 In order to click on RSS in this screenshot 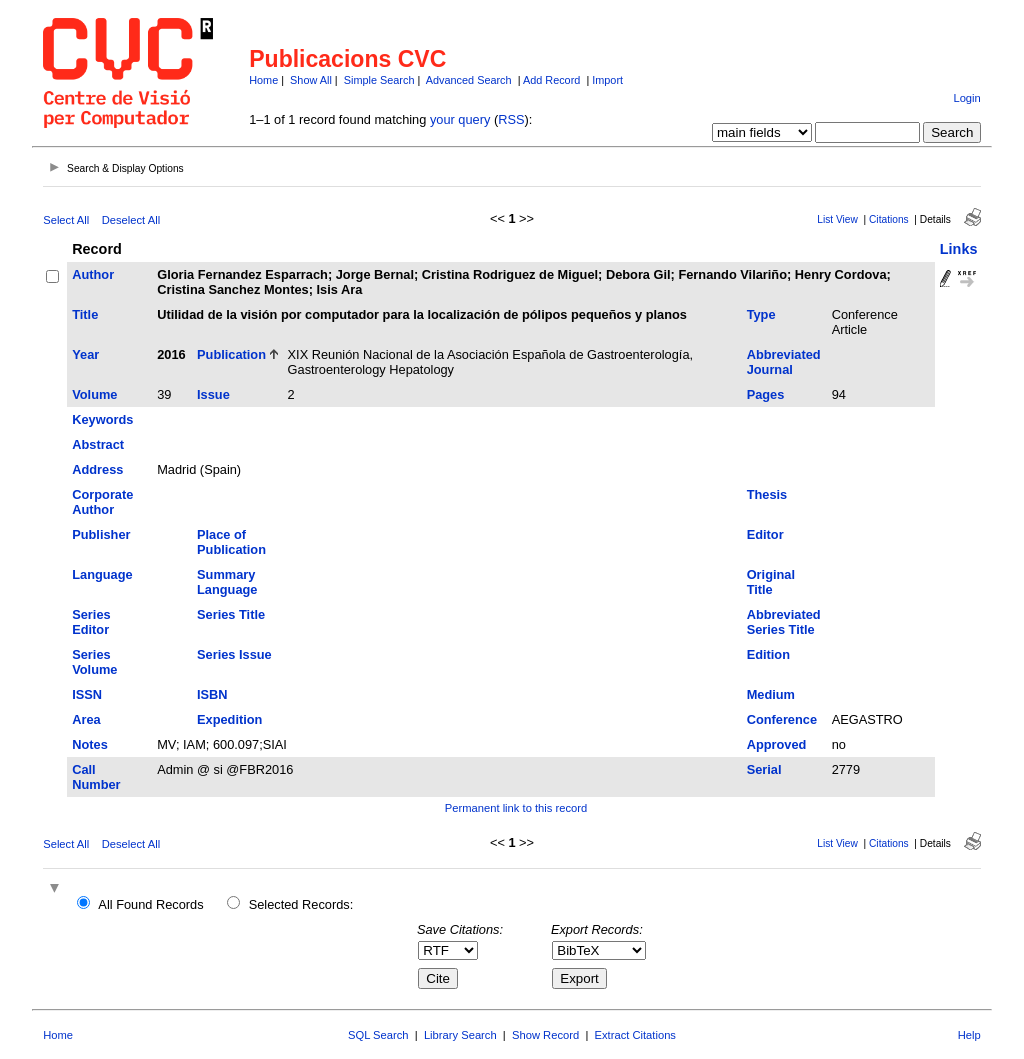, I will do `click(511, 119)`.